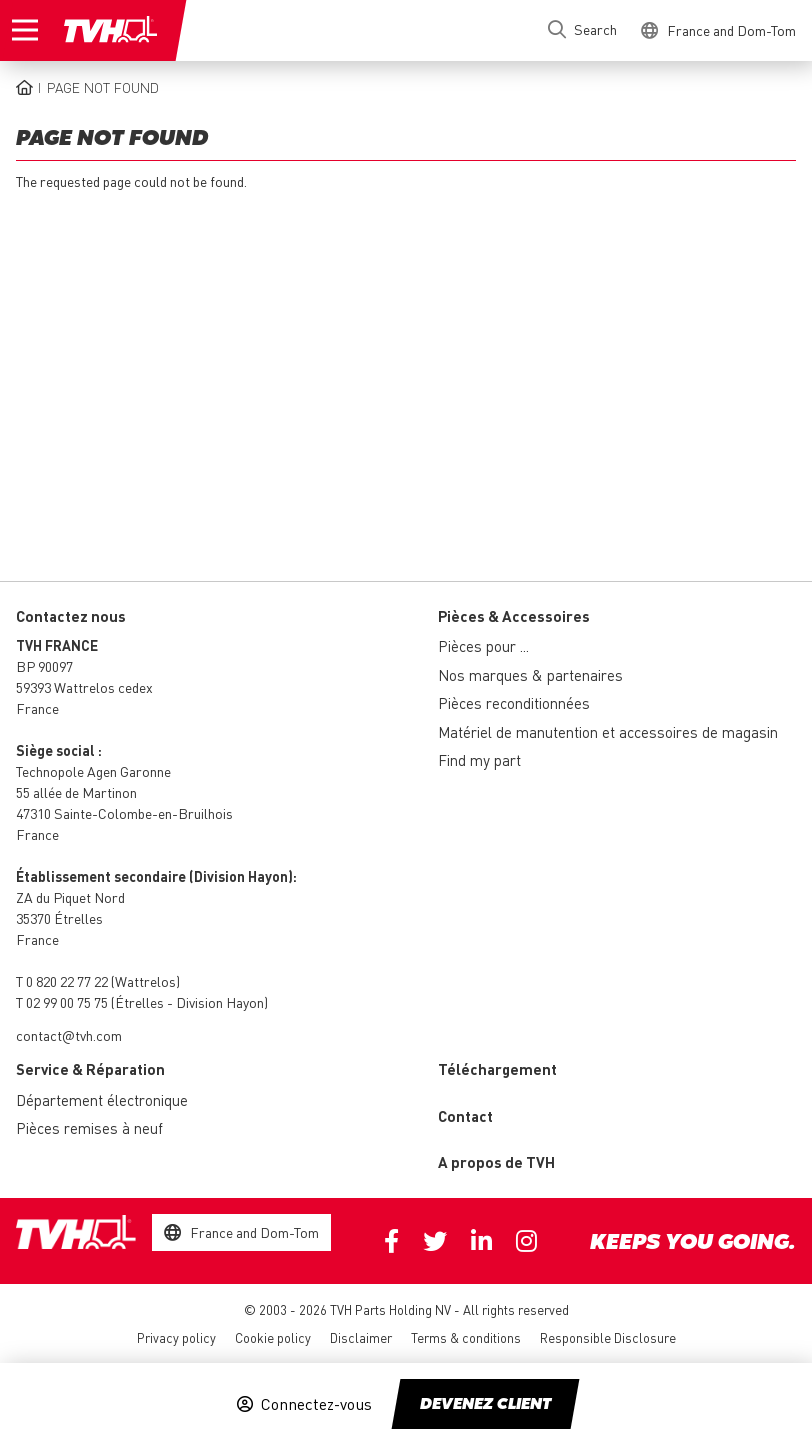 This screenshot has width=812, height=1445. Describe the element at coordinates (391, 1241) in the screenshot. I see `Facebook` at that location.